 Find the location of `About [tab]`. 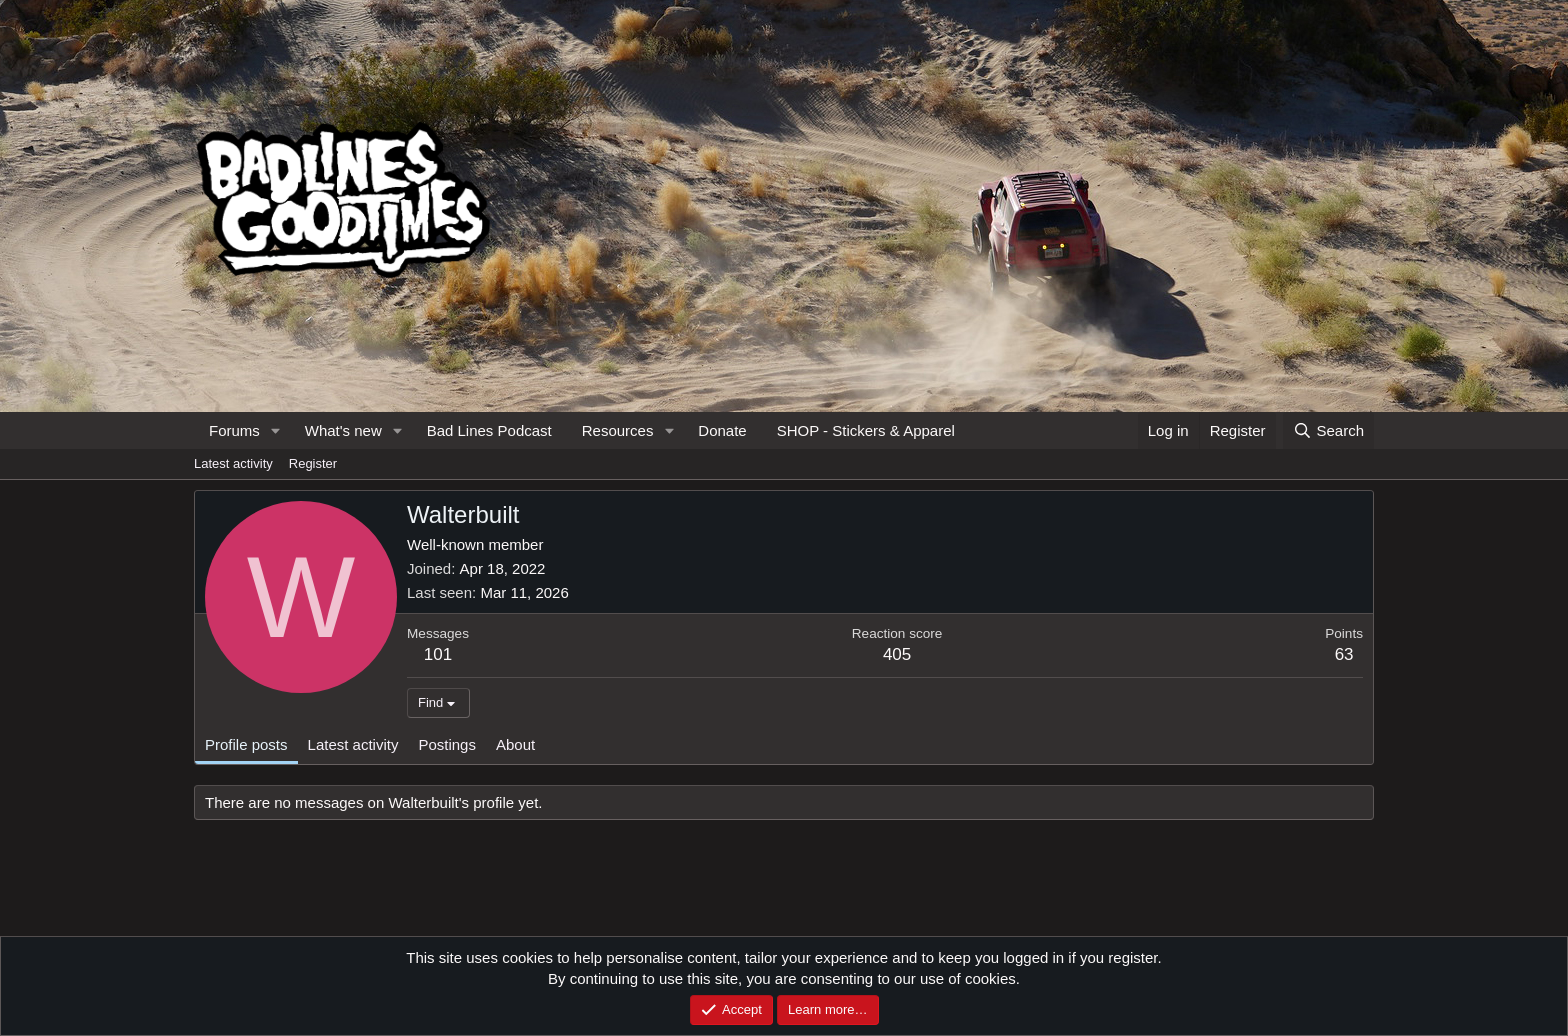

About [tab] is located at coordinates (515, 744).